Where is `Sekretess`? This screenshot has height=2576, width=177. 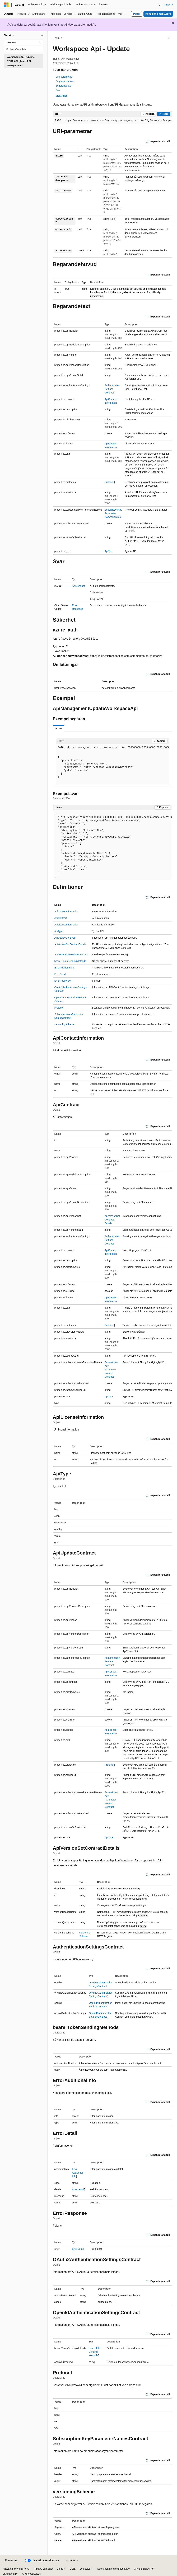 Sekretess is located at coordinates (85, 2568).